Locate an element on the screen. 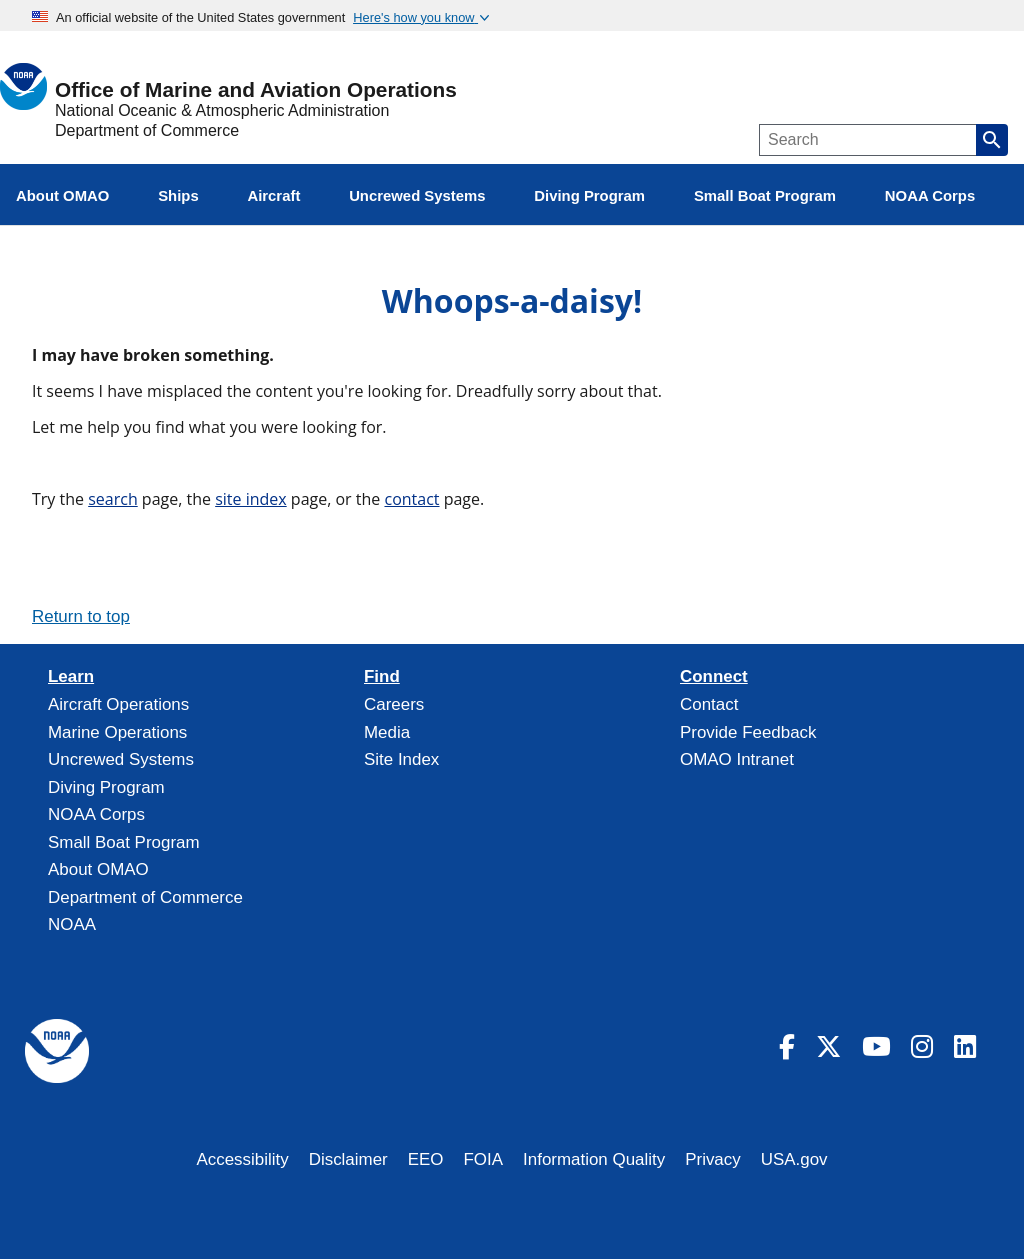 The width and height of the screenshot is (1024, 1259). Uncrewed Systems is located at coordinates (121, 759).